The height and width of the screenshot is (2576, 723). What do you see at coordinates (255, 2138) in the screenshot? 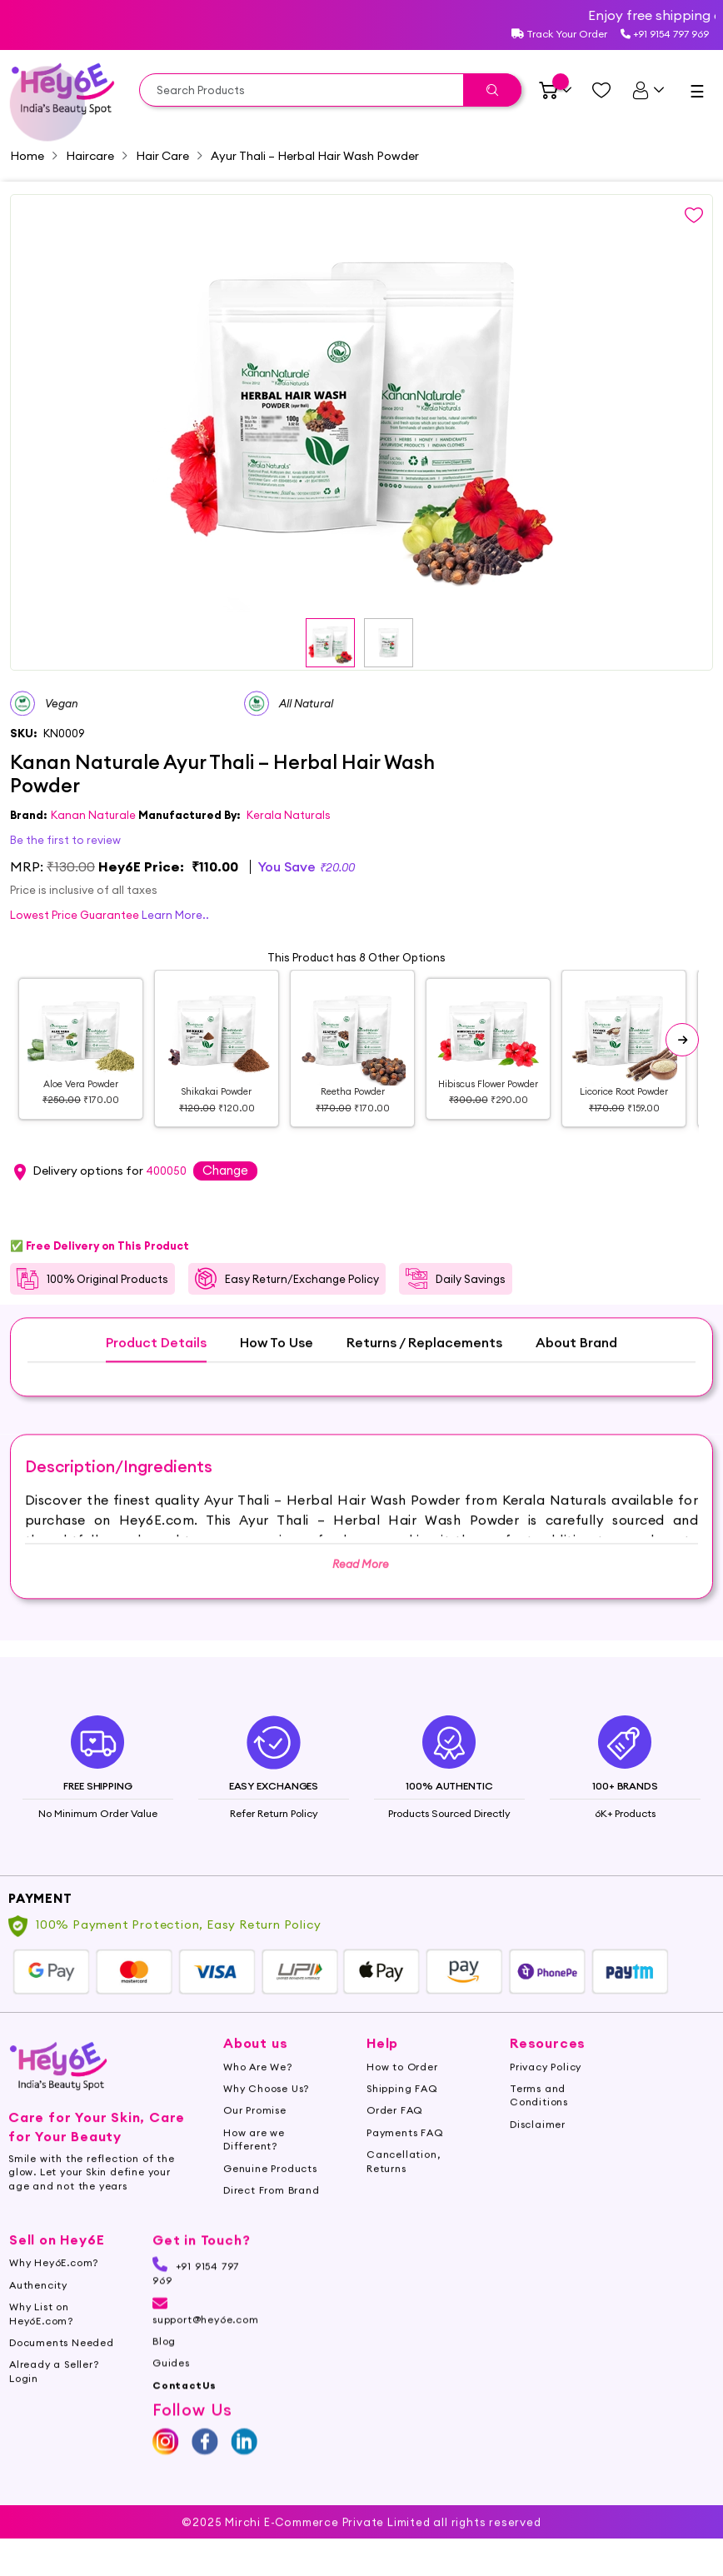
I see `Our Promise` at bounding box center [255, 2138].